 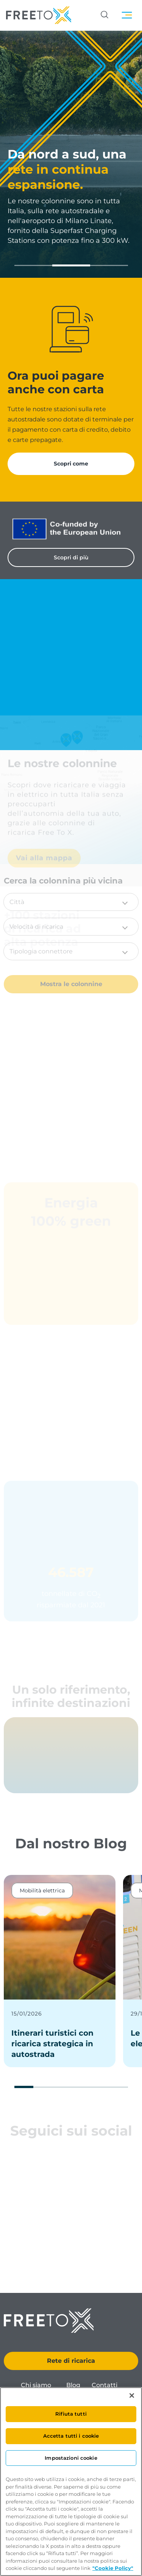 I want to click on Rifiuta tutti, so click(x=71, y=2414).